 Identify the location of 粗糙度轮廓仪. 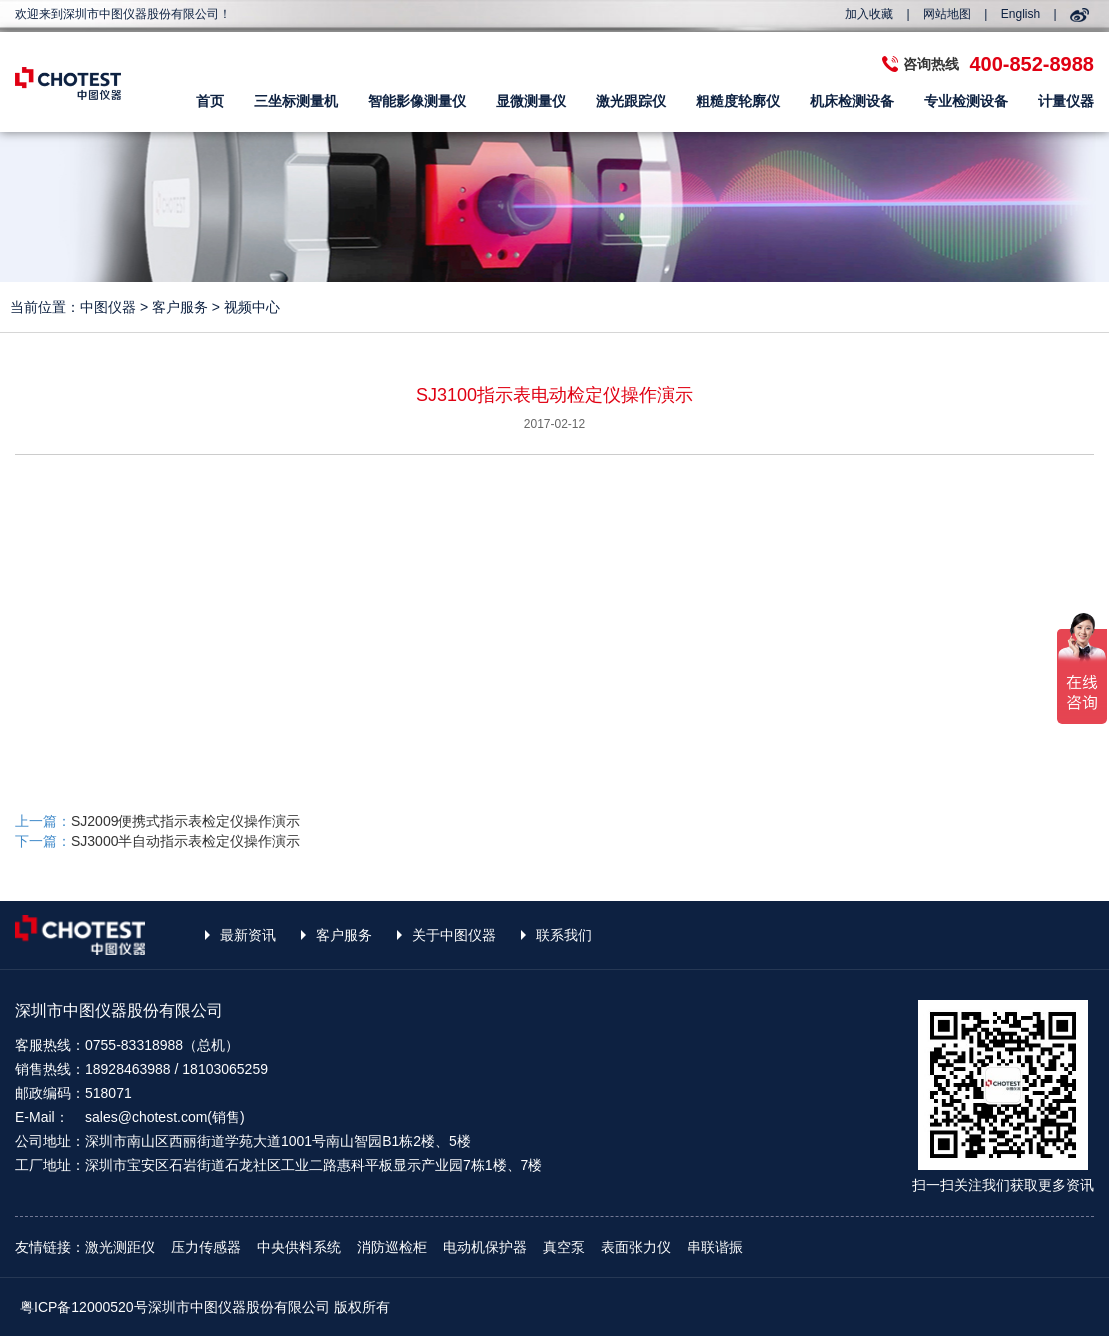
(738, 101).